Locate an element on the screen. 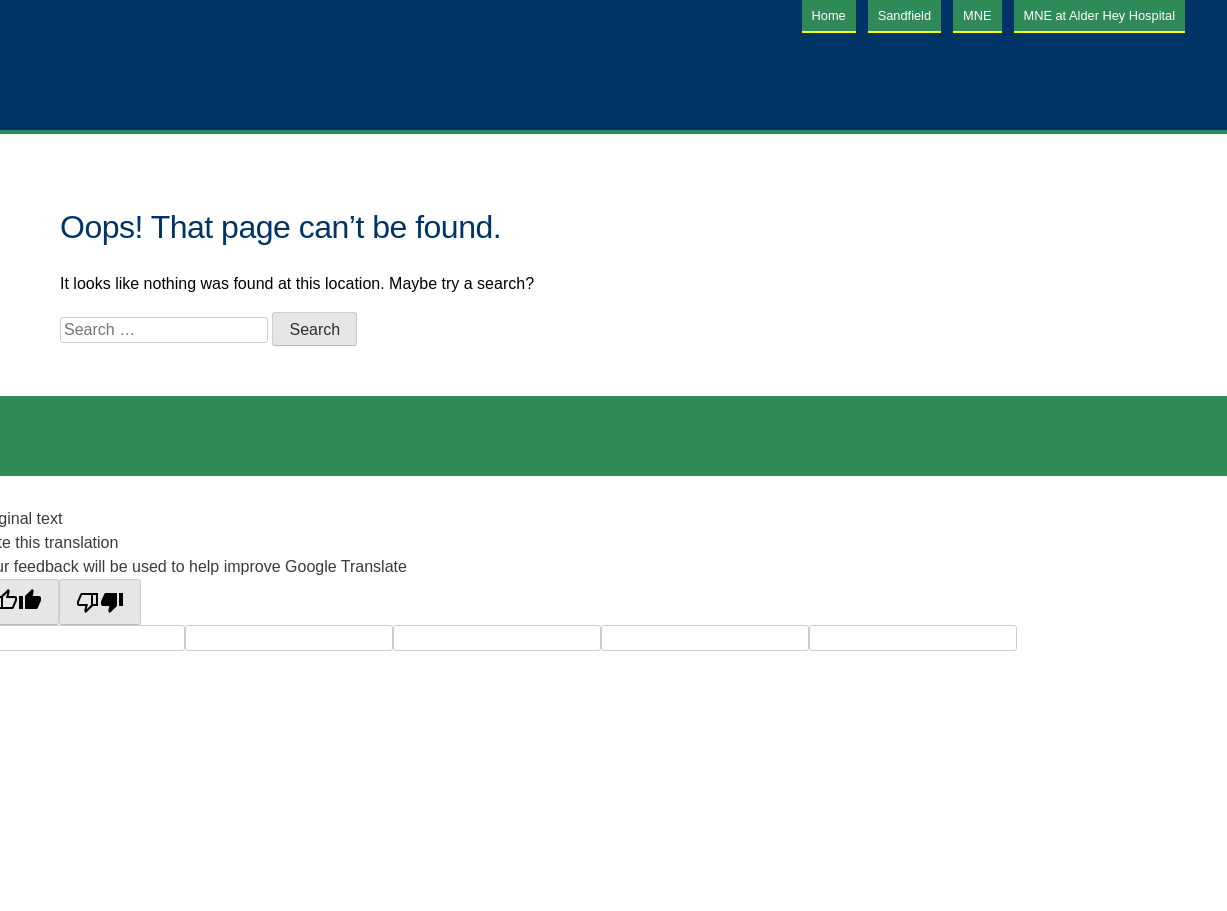 The height and width of the screenshot is (911, 1227). [Poor translation] is located at coordinates (100, 602).